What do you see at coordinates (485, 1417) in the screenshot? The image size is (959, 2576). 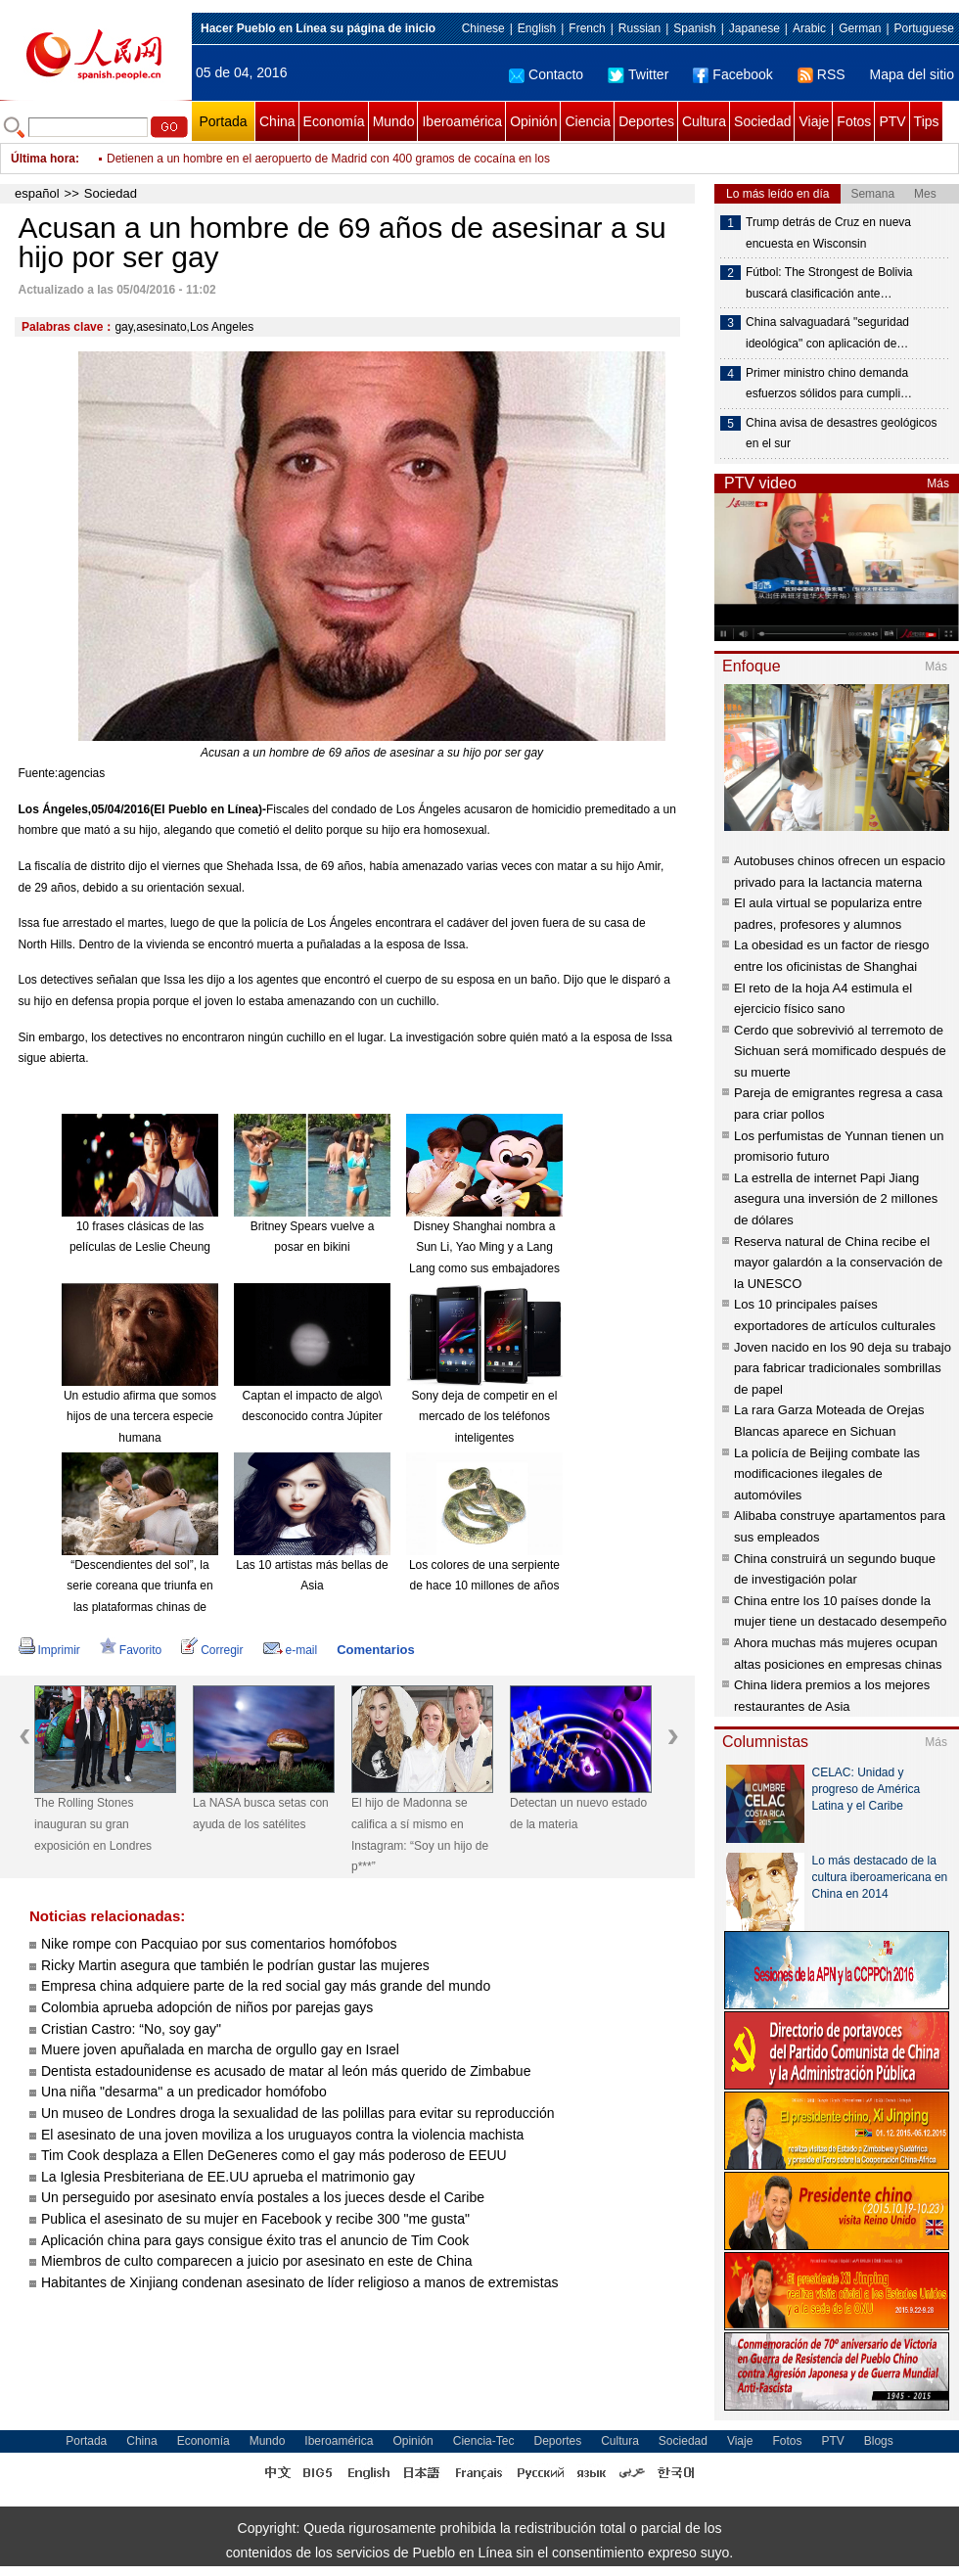 I see `Sony deja de competir en el mercado de los teléfonos inteligentes` at bounding box center [485, 1417].